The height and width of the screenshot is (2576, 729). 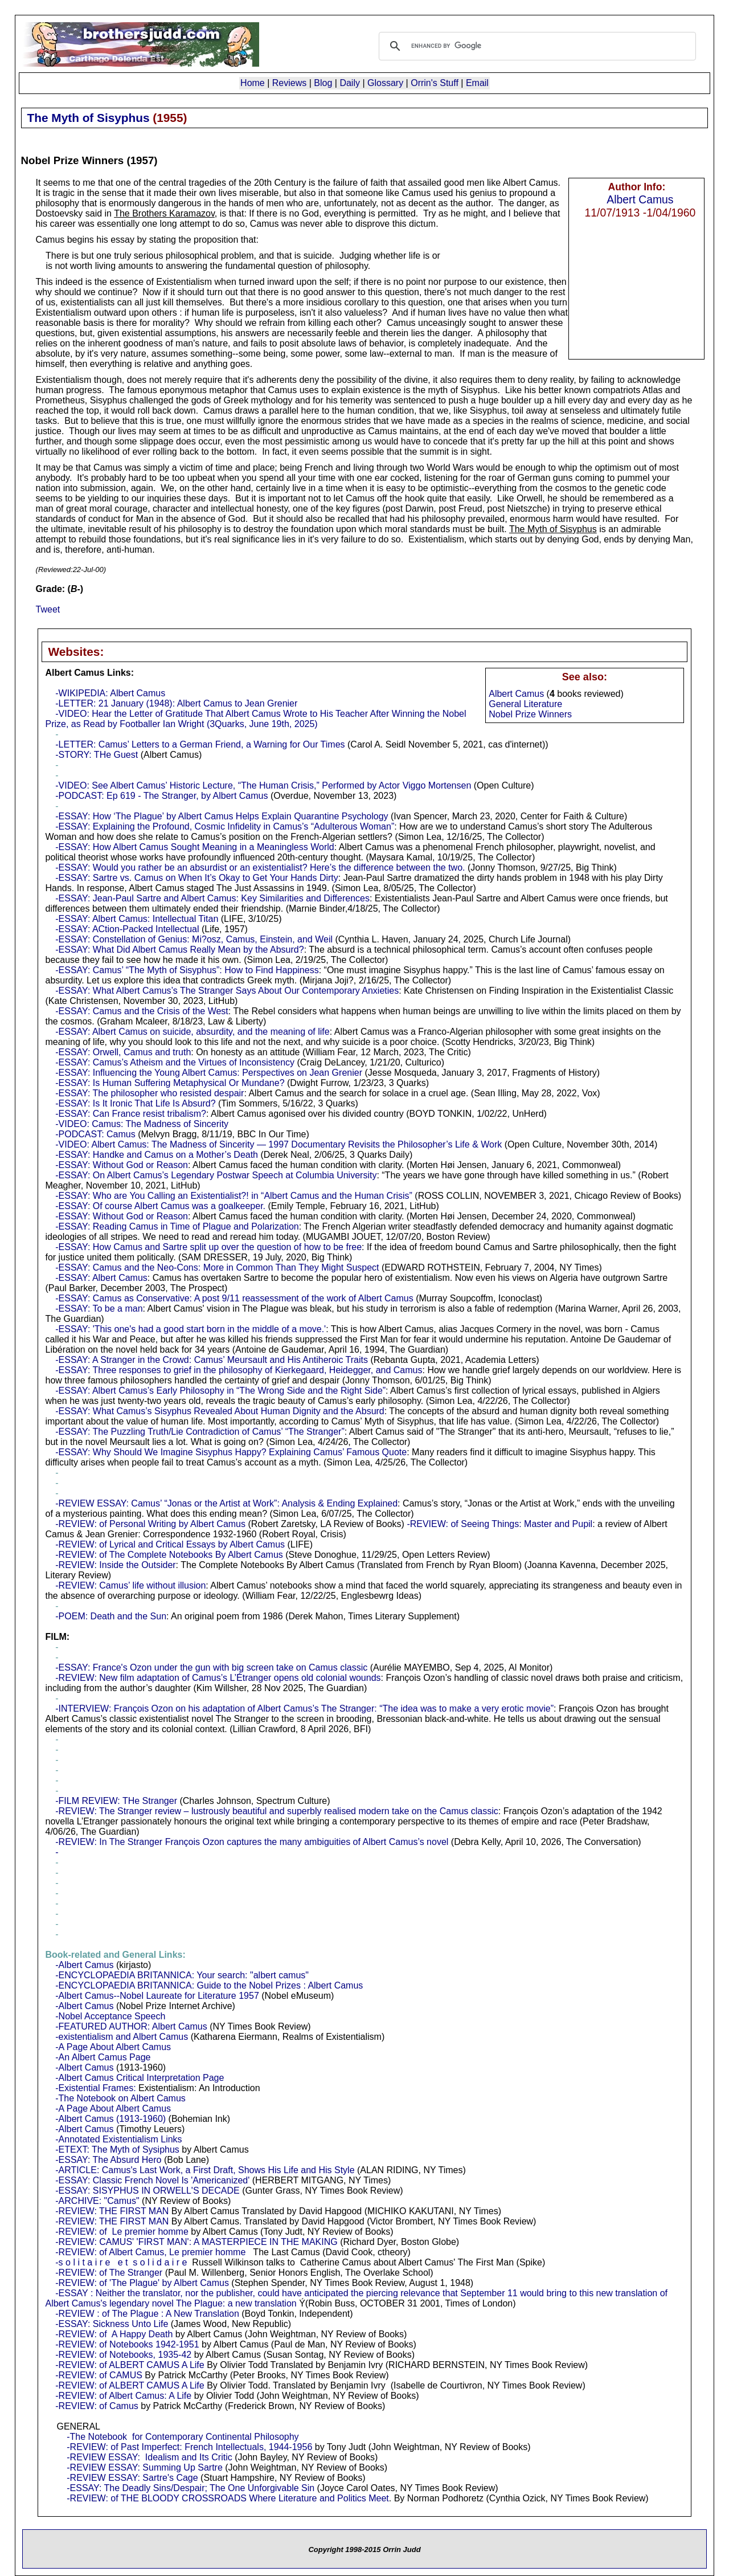 What do you see at coordinates (169, 1083) in the screenshot?
I see `-ESSAY: Is Human Suffering Metaphysical Or Mundane?` at bounding box center [169, 1083].